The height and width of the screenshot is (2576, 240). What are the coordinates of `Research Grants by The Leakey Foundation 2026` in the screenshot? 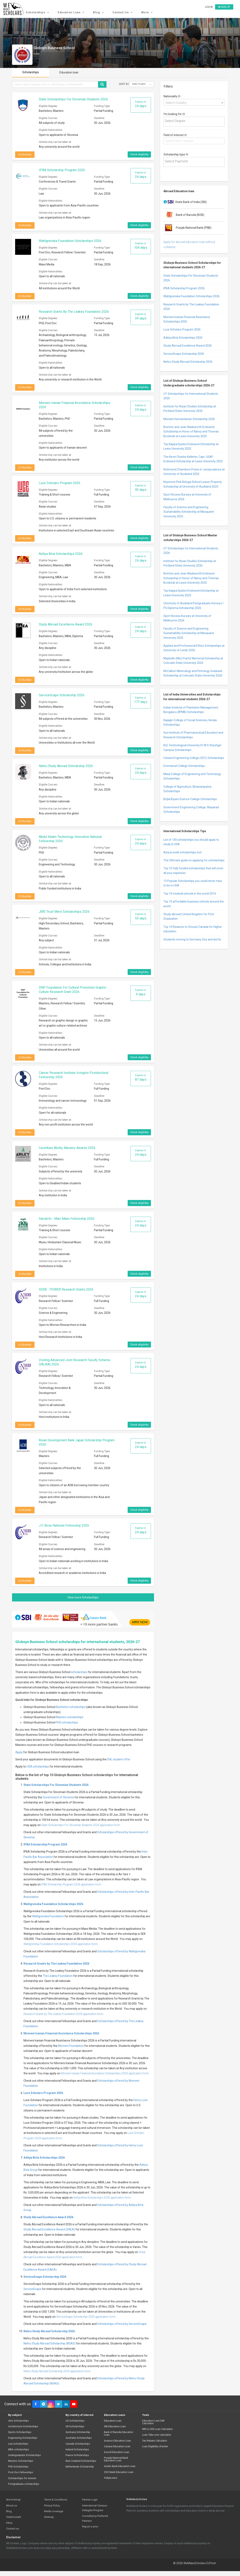 It's located at (74, 312).